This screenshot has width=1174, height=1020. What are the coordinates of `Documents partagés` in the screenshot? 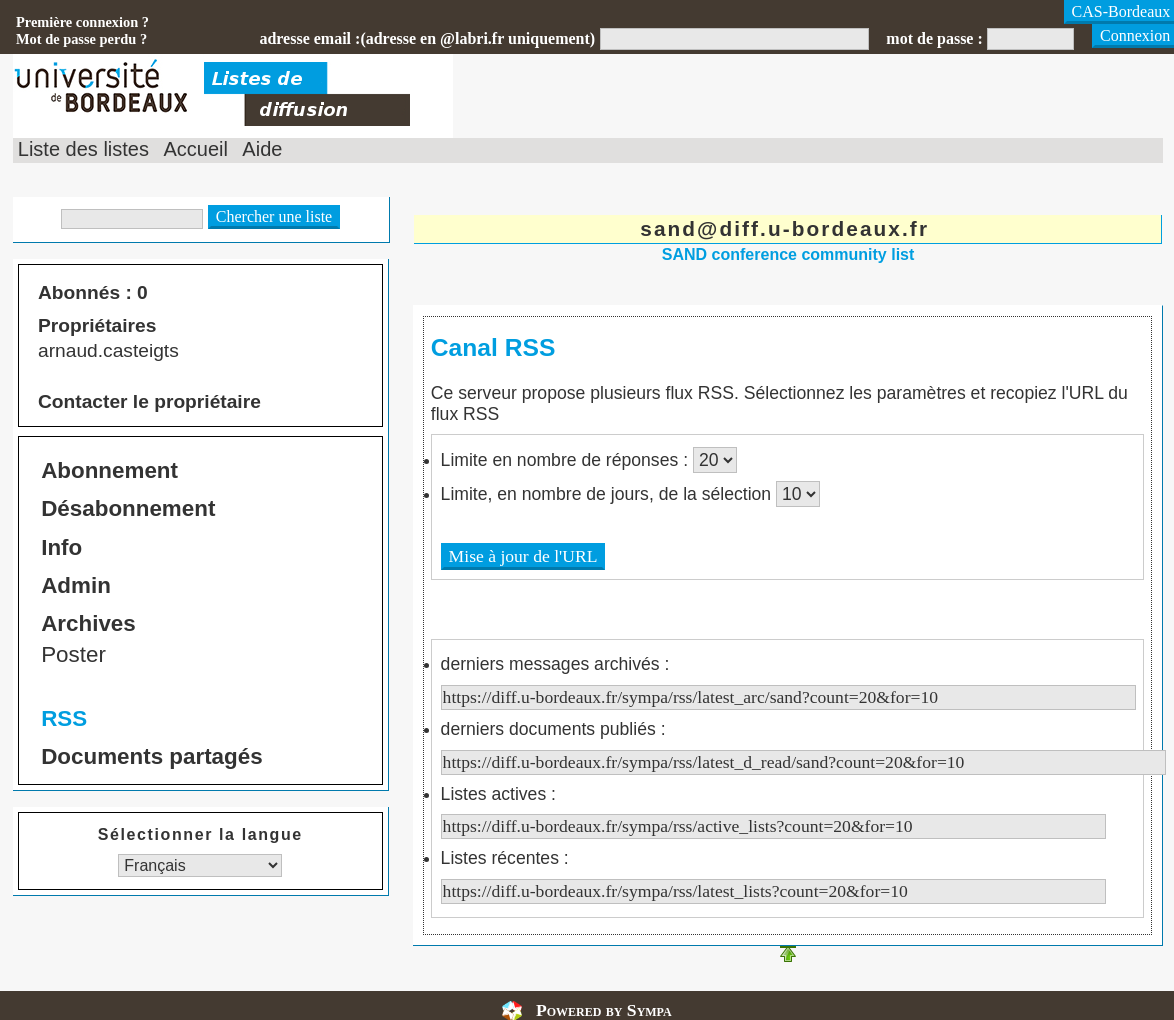 It's located at (151, 756).